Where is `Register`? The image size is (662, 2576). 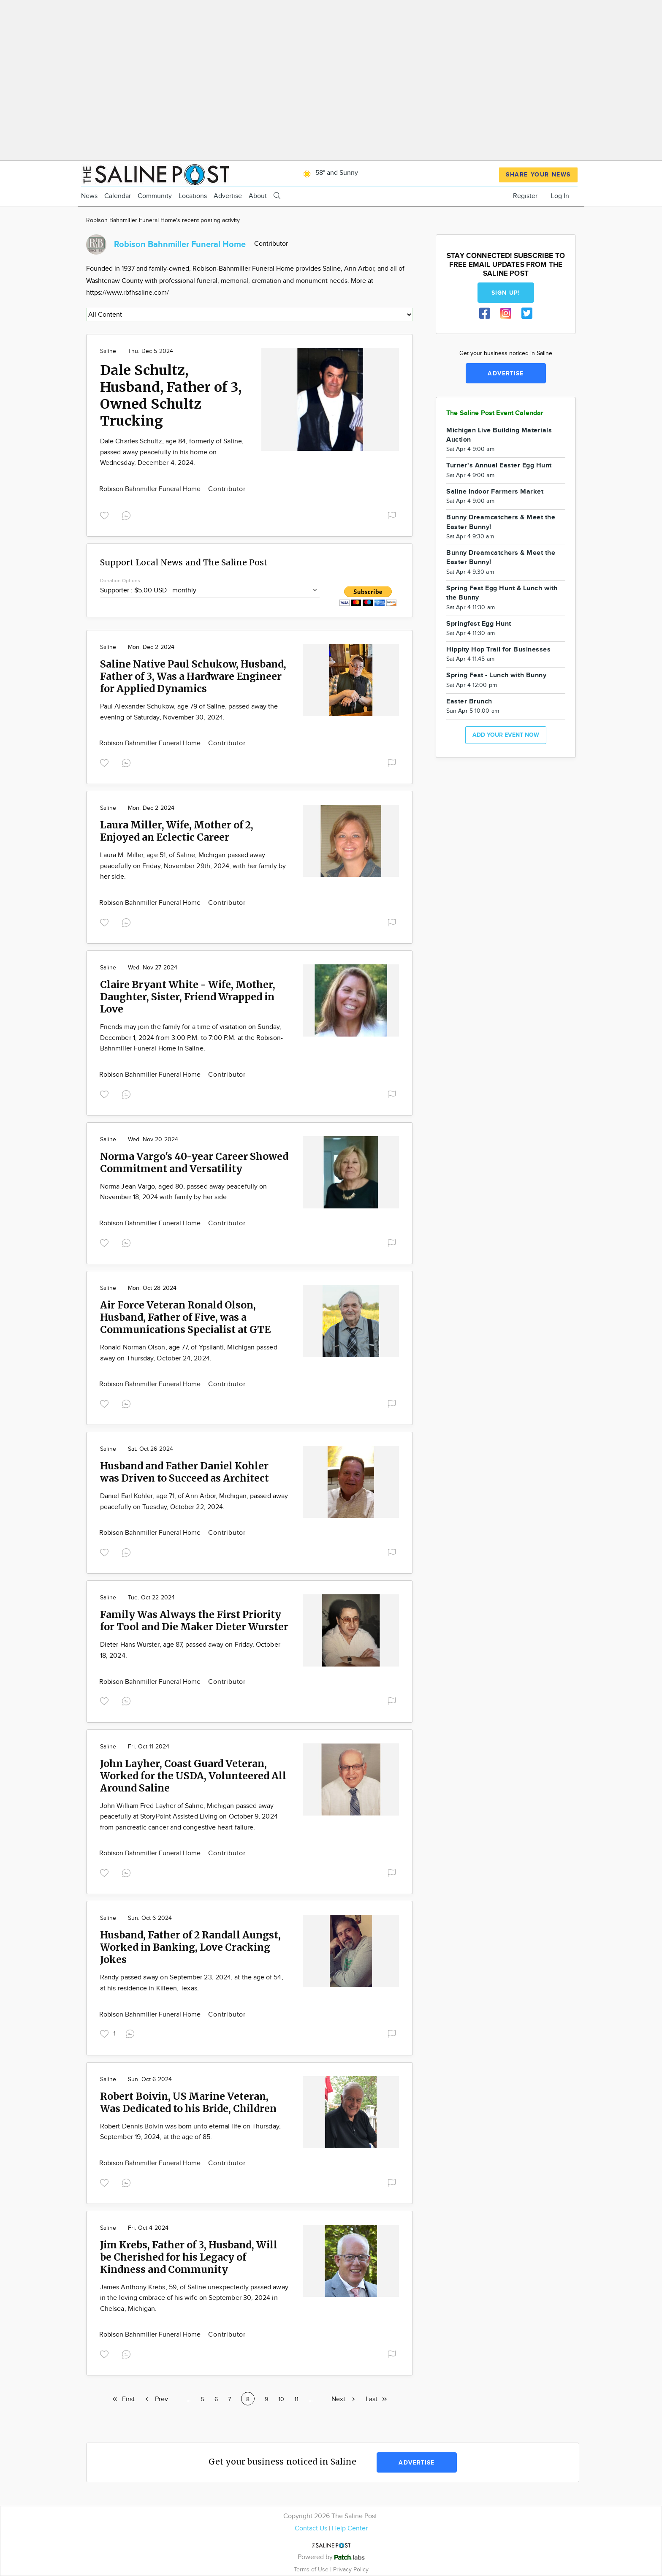
Register is located at coordinates (525, 196).